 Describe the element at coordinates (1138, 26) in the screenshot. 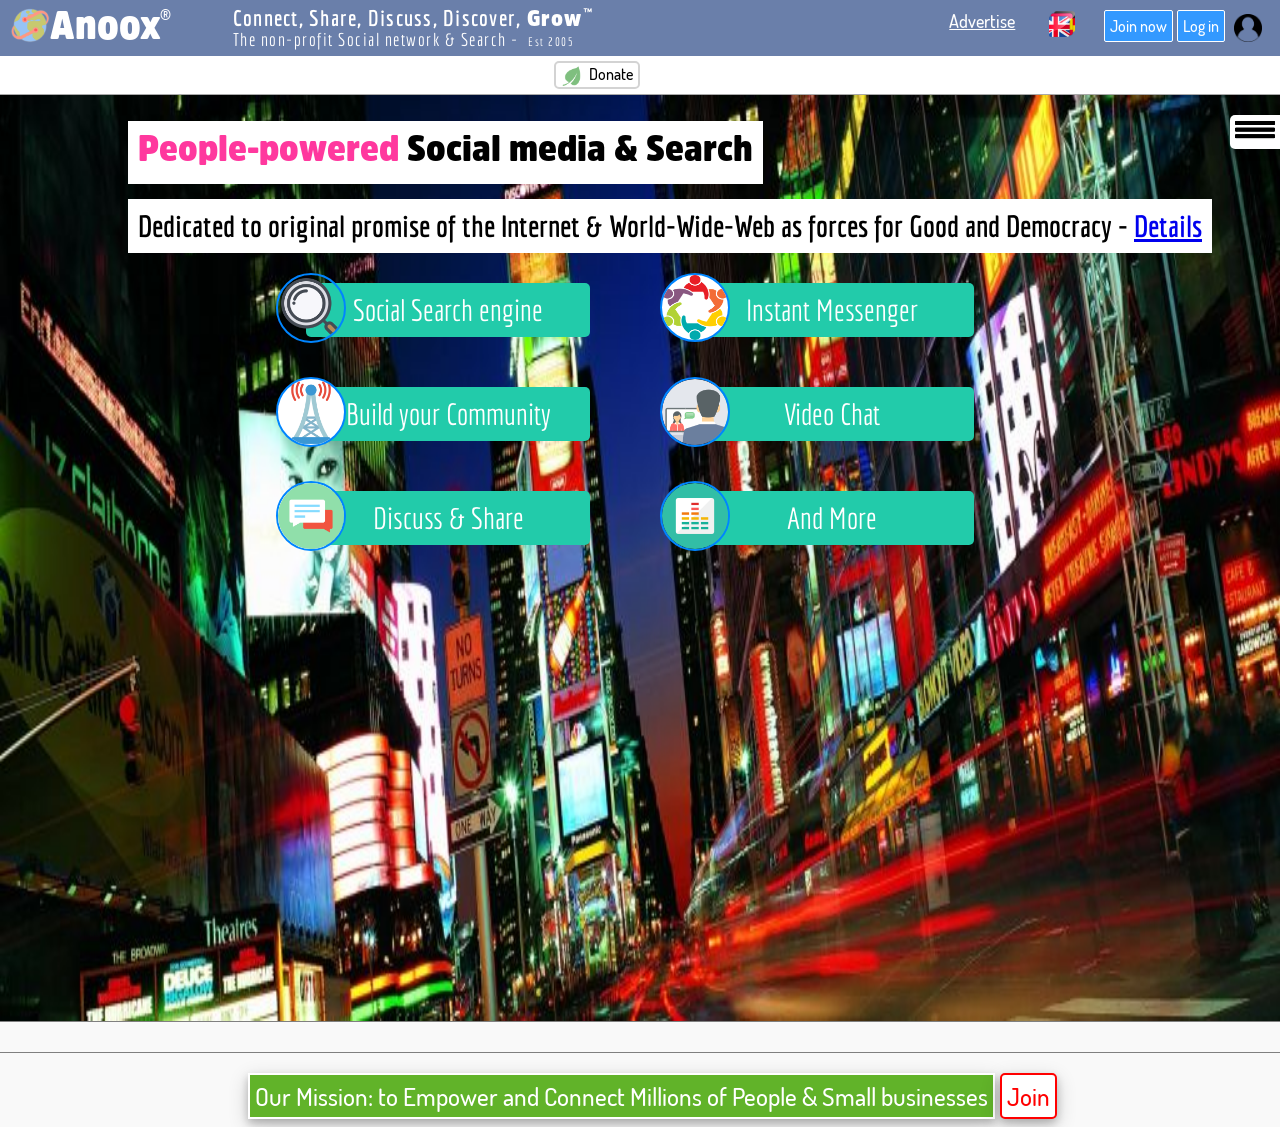

I see `Join now` at that location.